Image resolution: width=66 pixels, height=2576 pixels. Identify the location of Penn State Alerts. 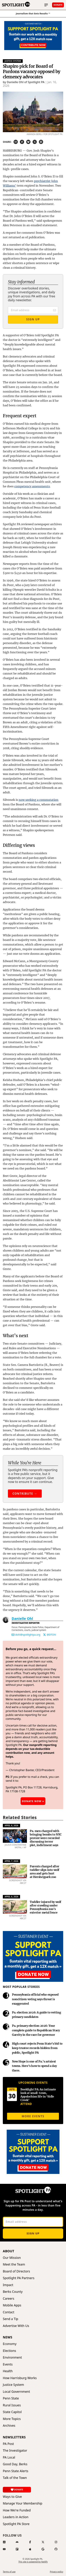
(15, 2471).